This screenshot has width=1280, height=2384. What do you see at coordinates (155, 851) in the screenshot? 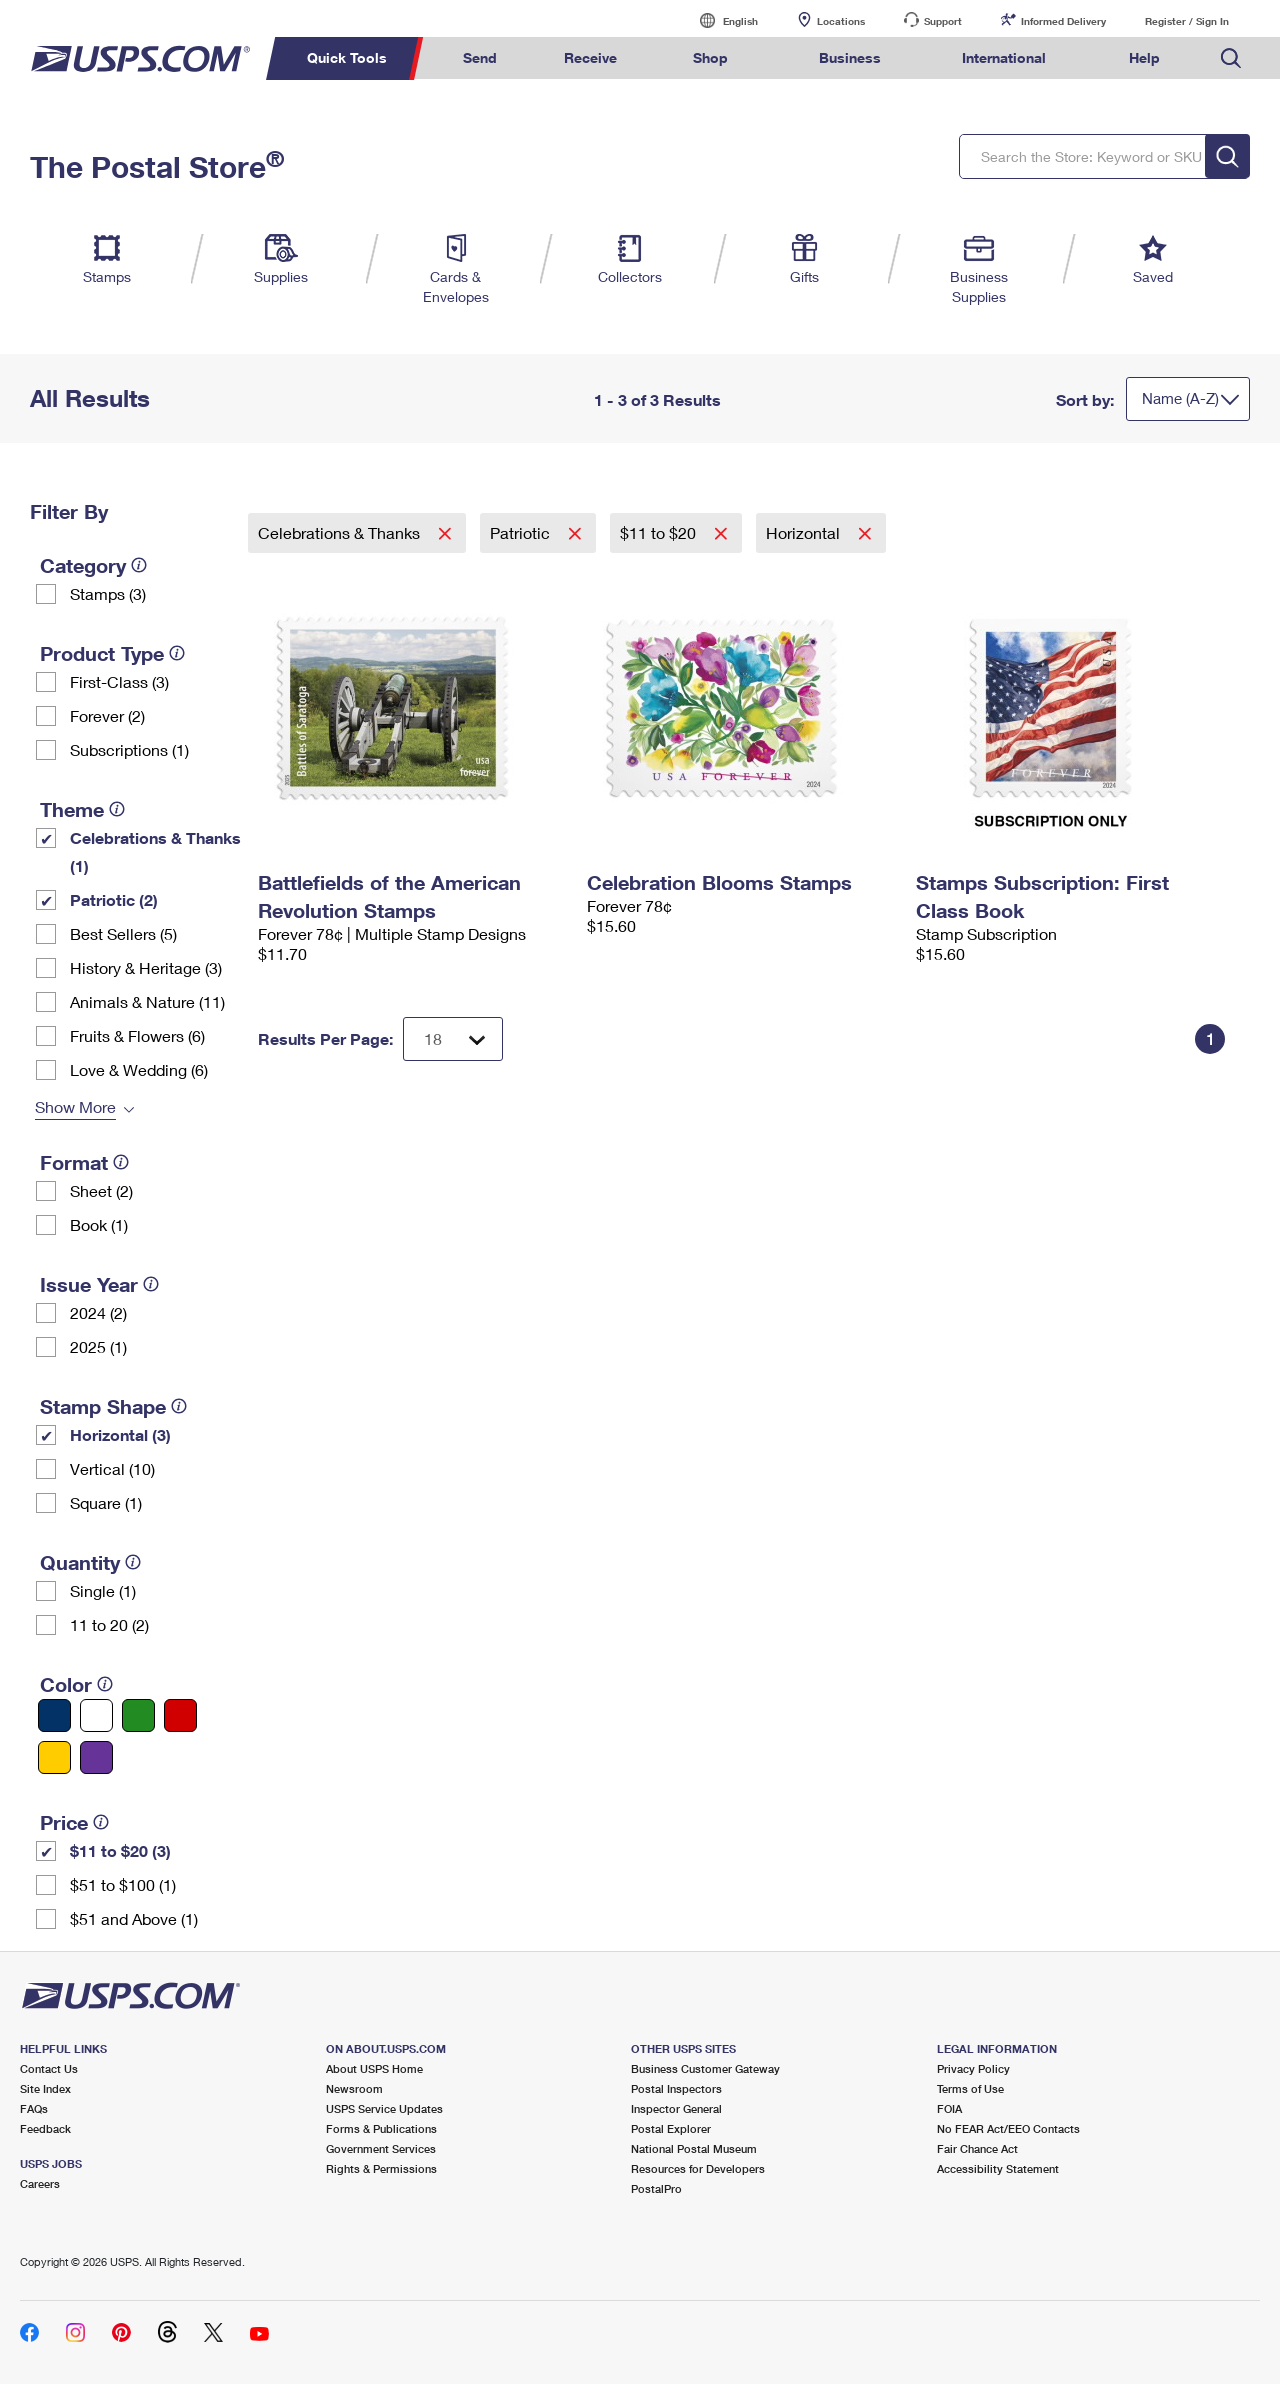
I see `Celebrations & Thanks (1)` at bounding box center [155, 851].